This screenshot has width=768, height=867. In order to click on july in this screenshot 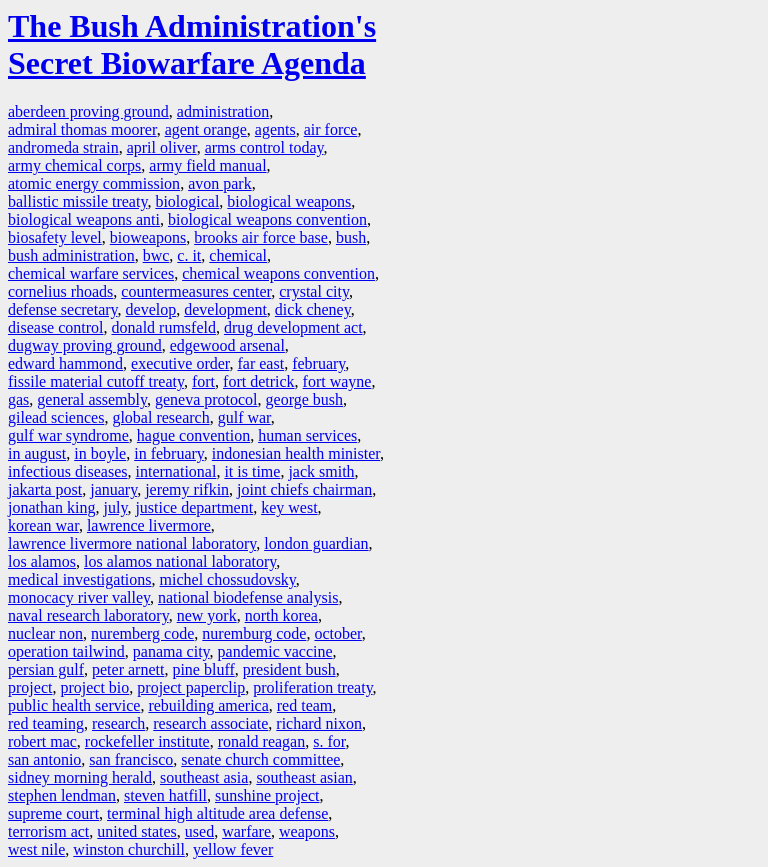, I will do `click(116, 507)`.